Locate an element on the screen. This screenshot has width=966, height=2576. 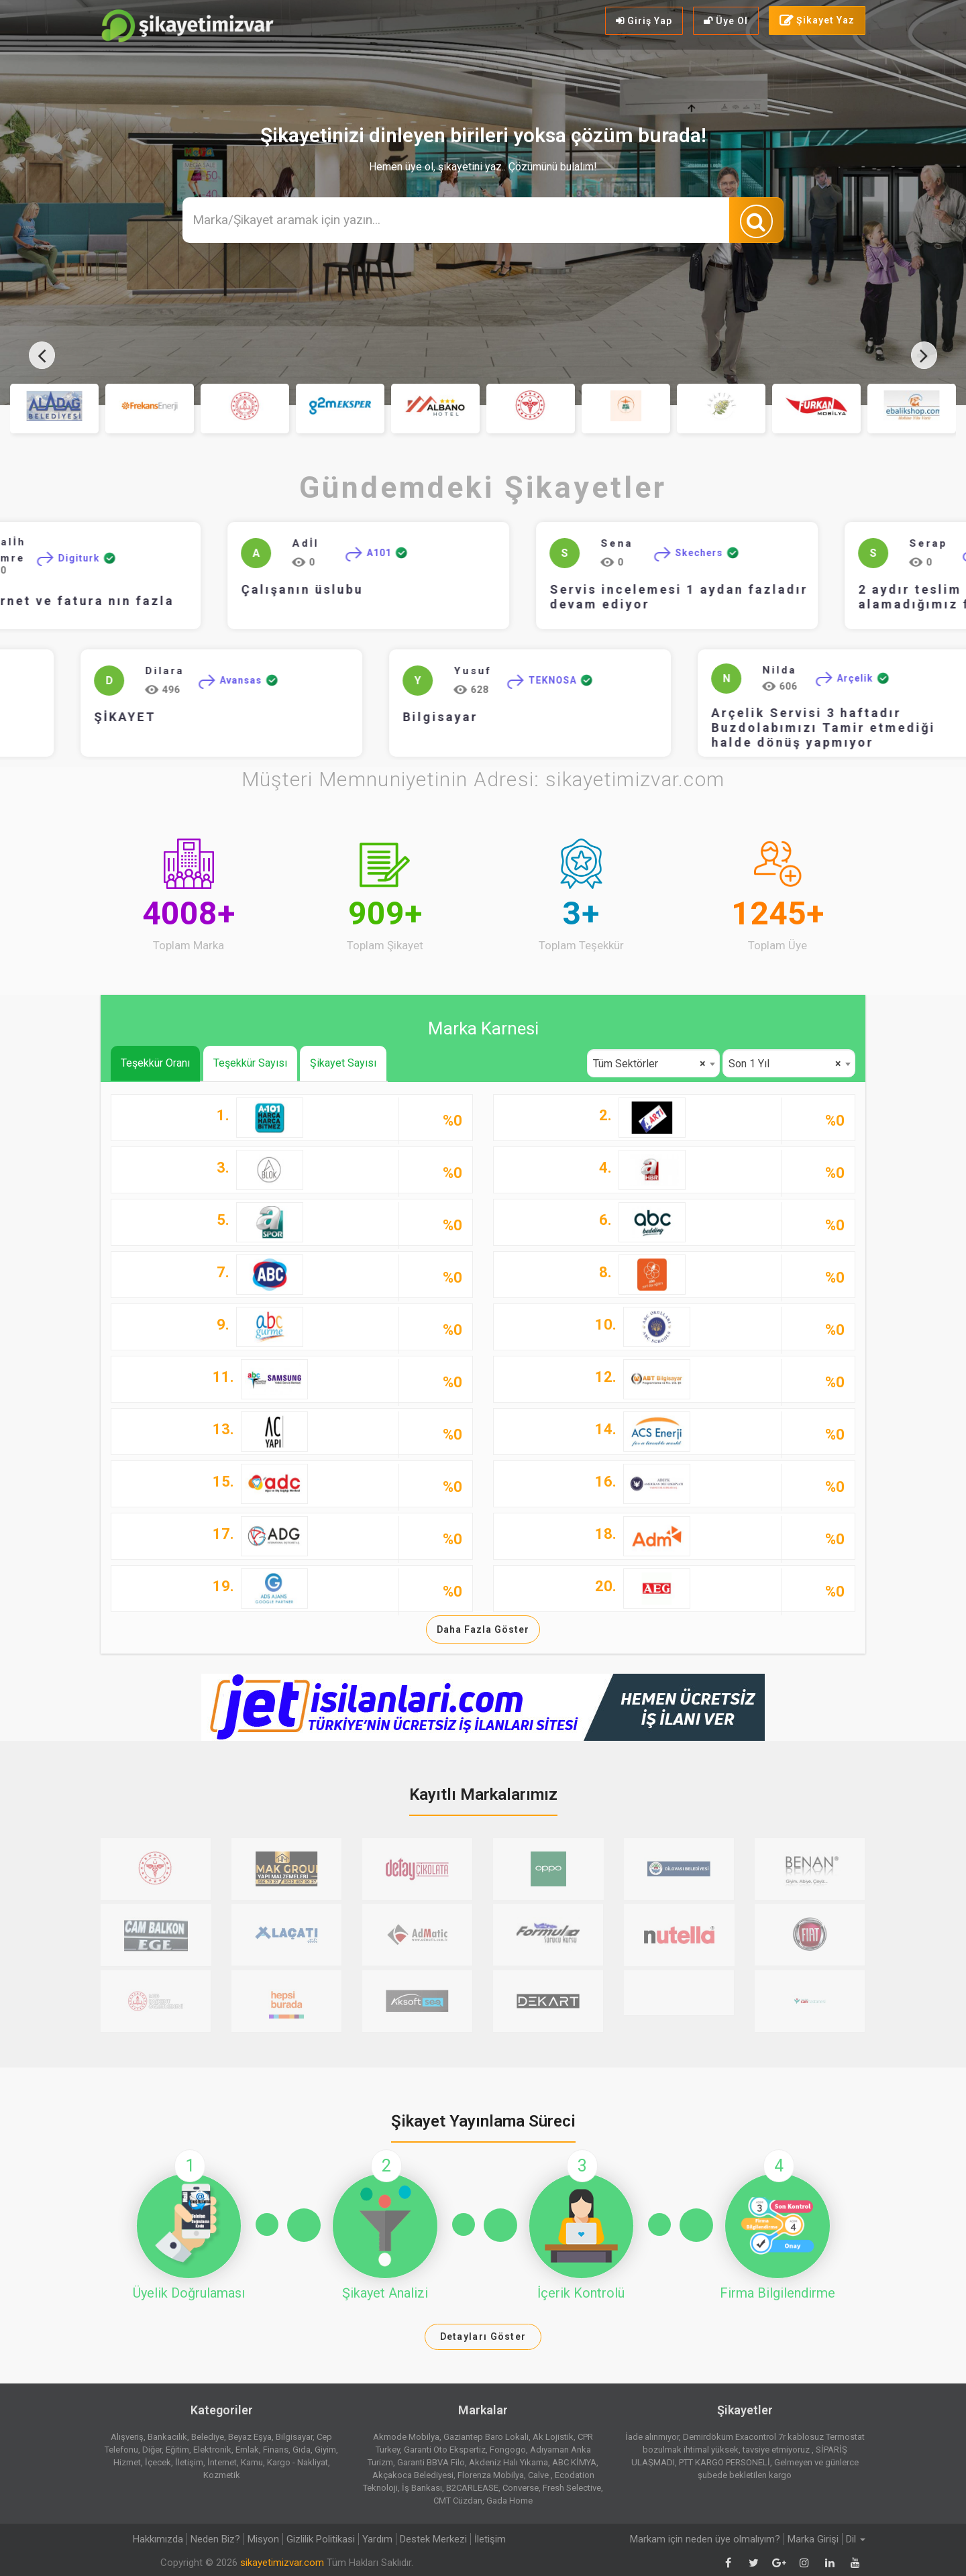
Ak Lojistik is located at coordinates (553, 2437).